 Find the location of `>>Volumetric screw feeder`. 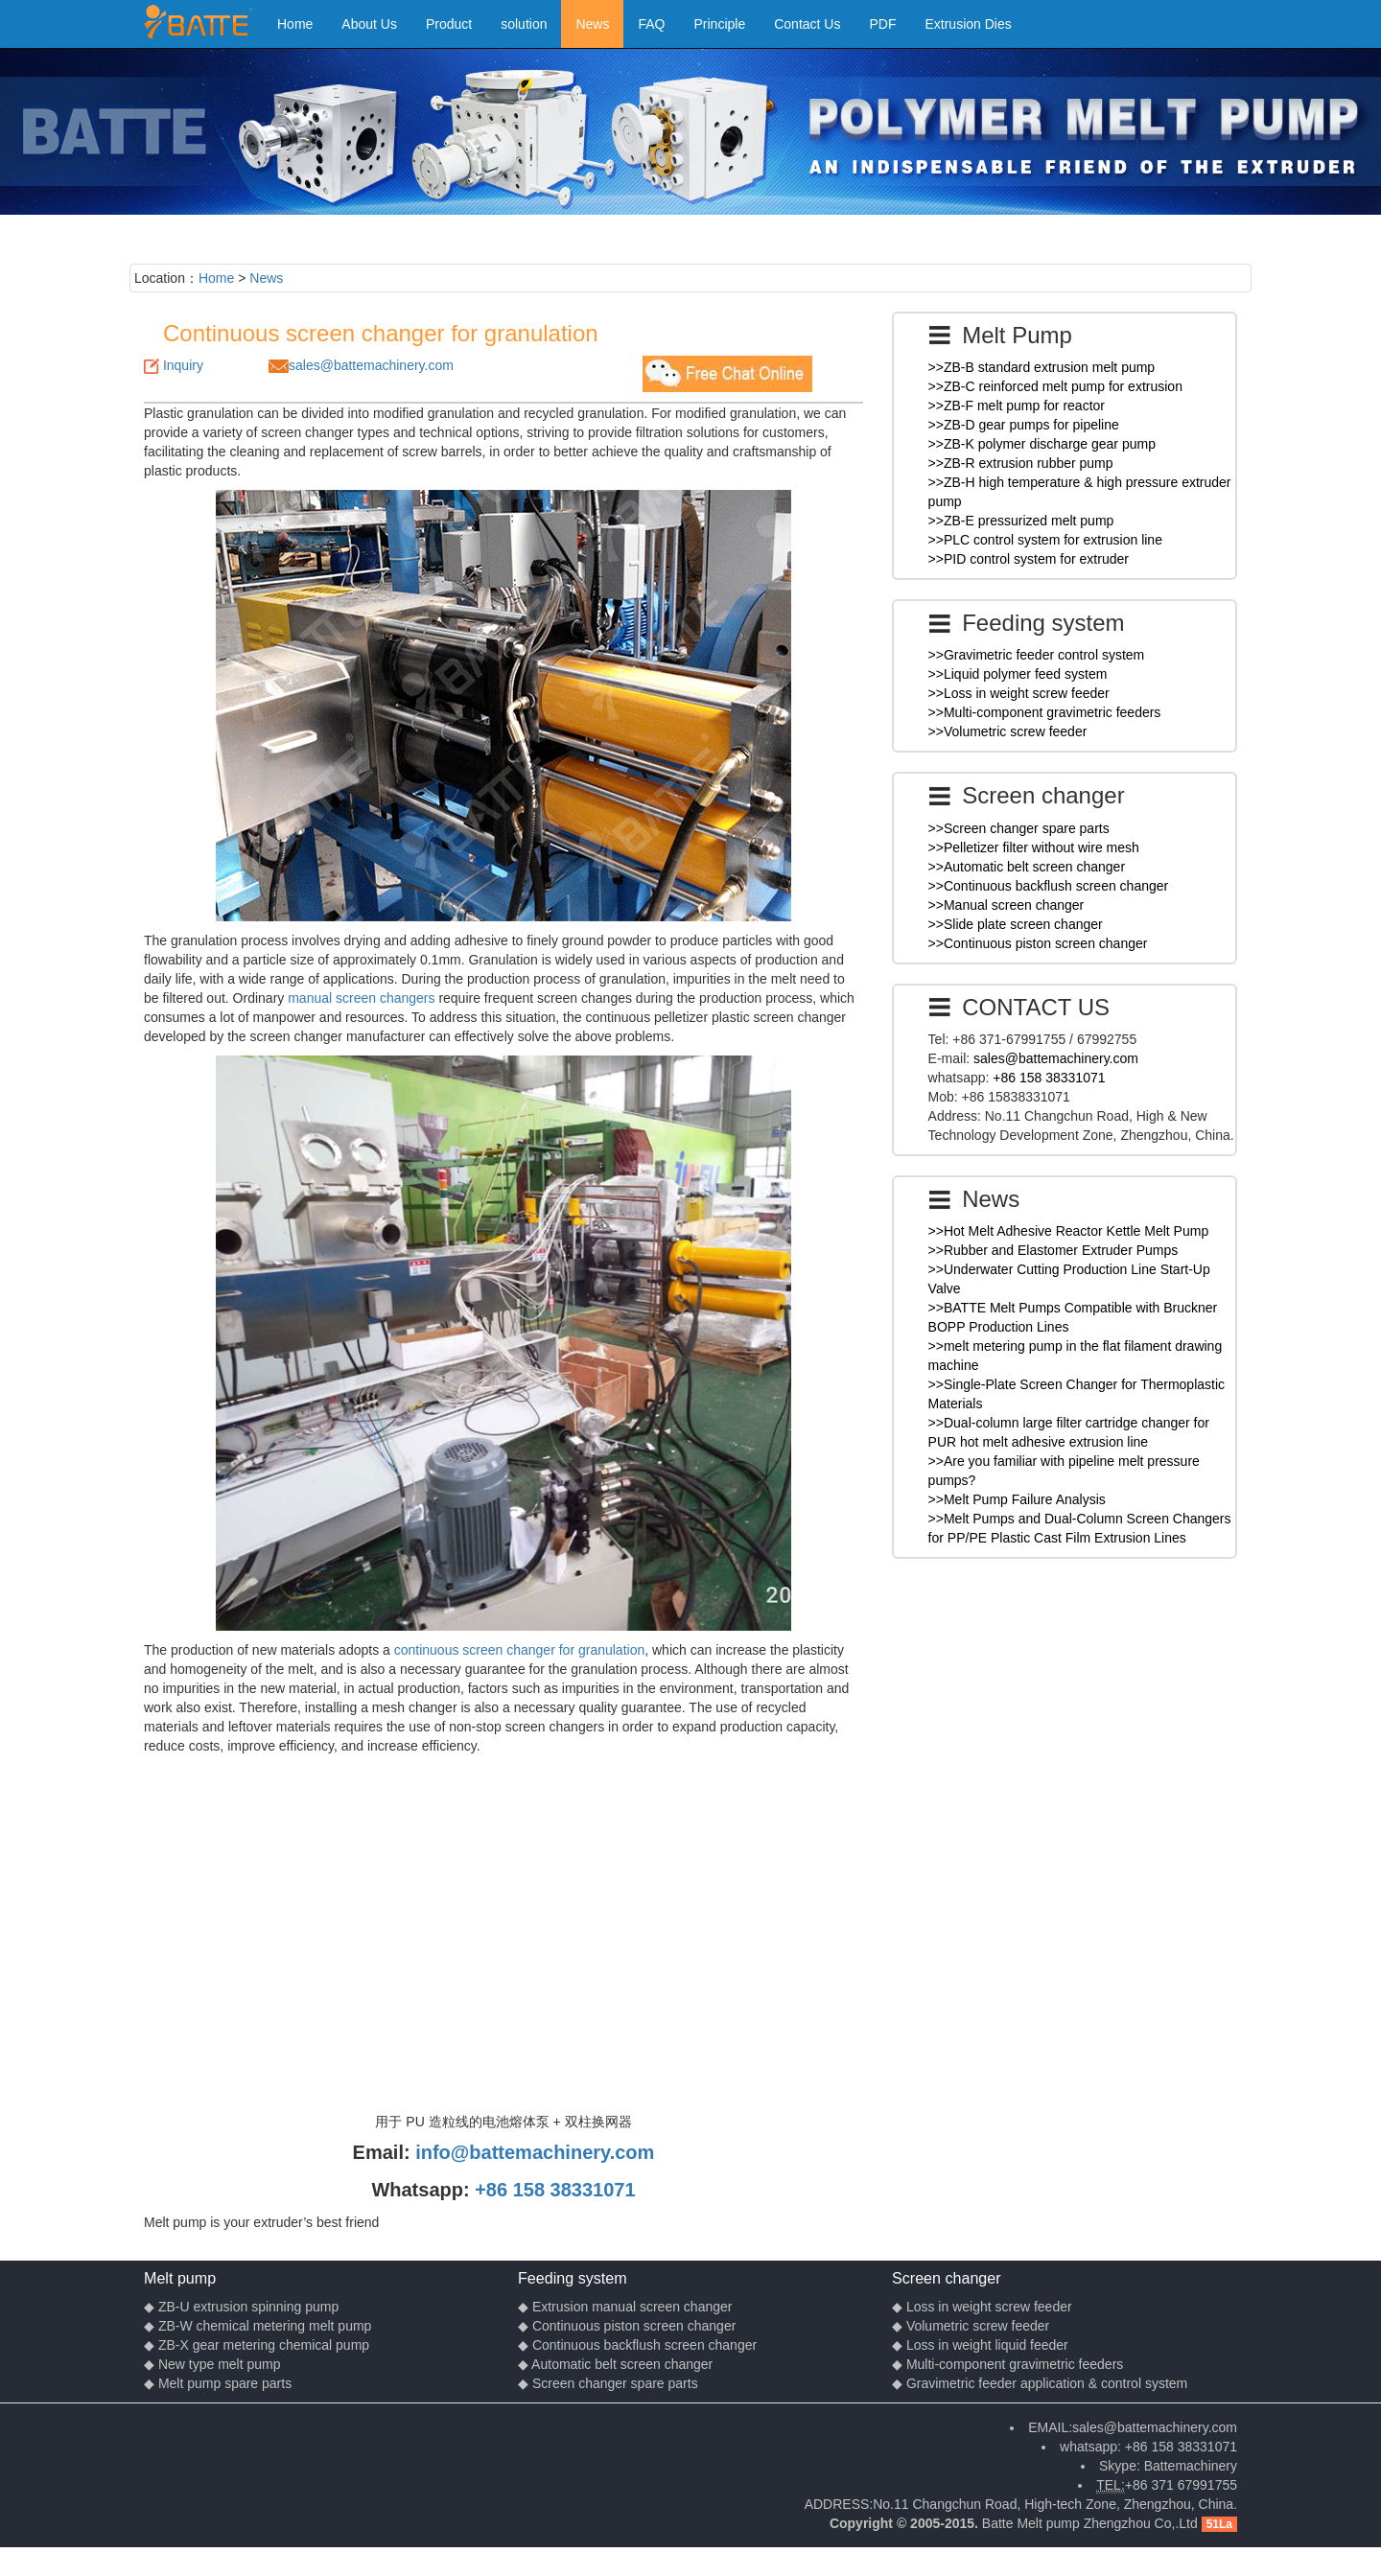

>>Volumetric screw feeder is located at coordinates (1008, 731).